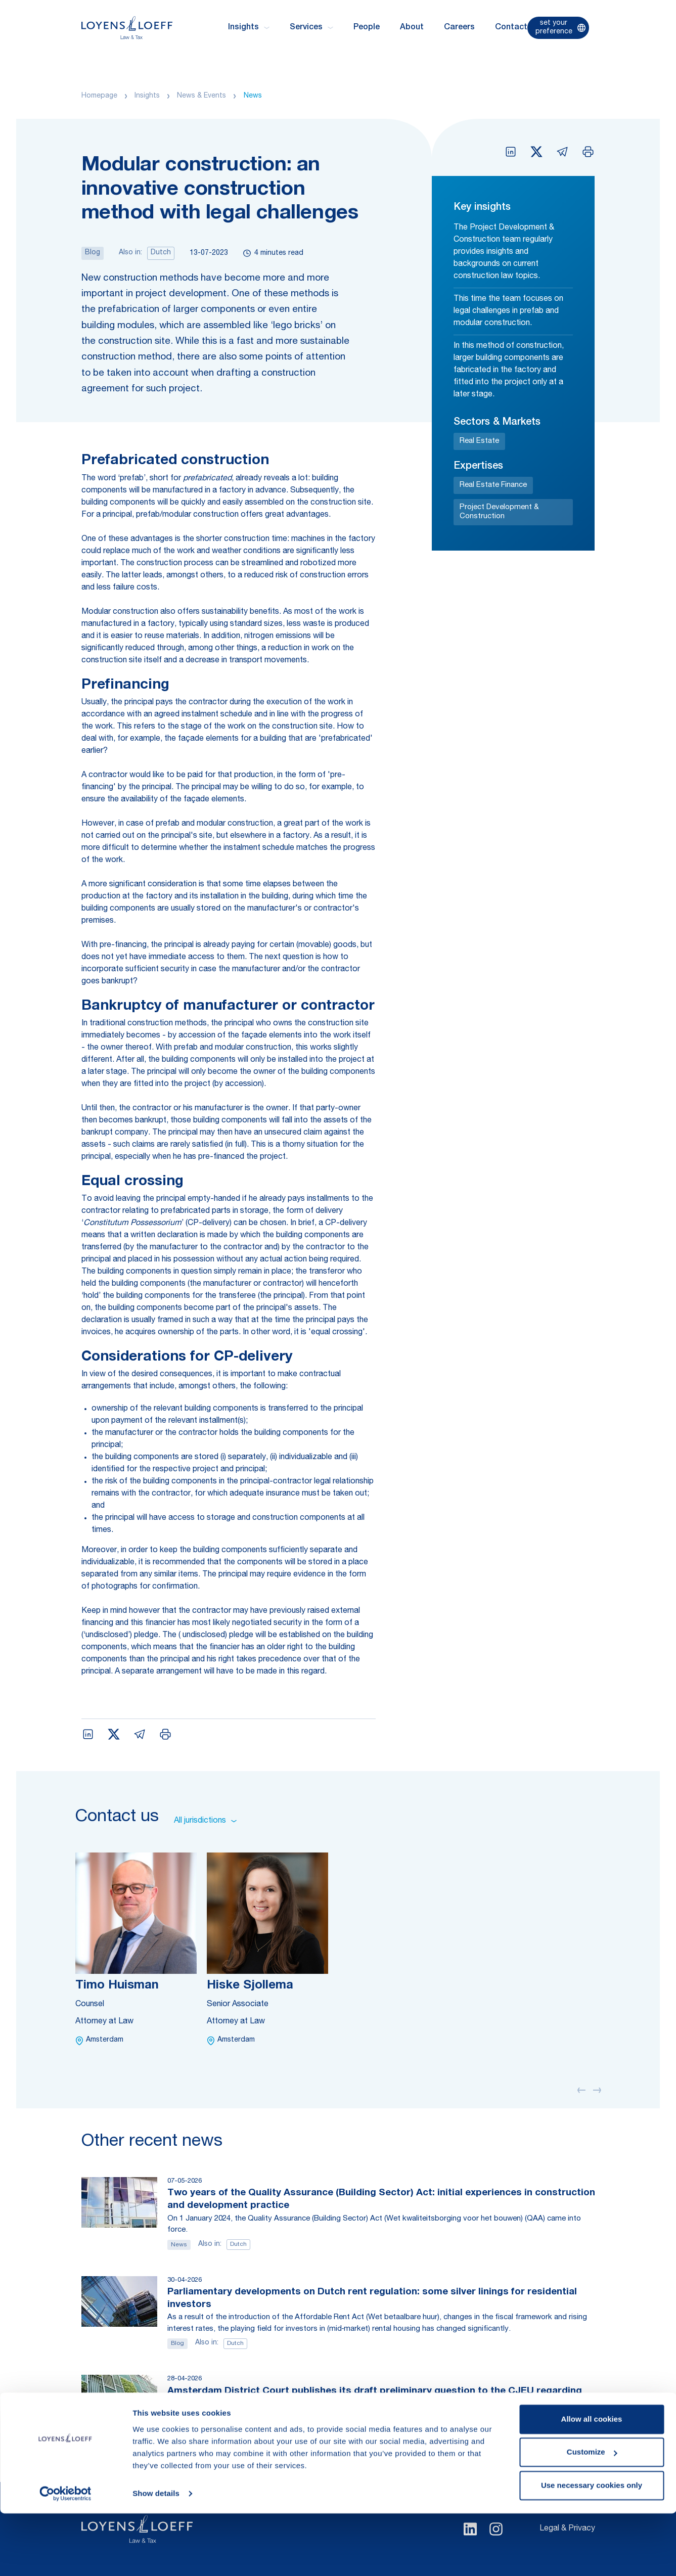 Image resolution: width=676 pixels, height=2576 pixels. Describe the element at coordinates (161, 252) in the screenshot. I see `Dutch` at that location.